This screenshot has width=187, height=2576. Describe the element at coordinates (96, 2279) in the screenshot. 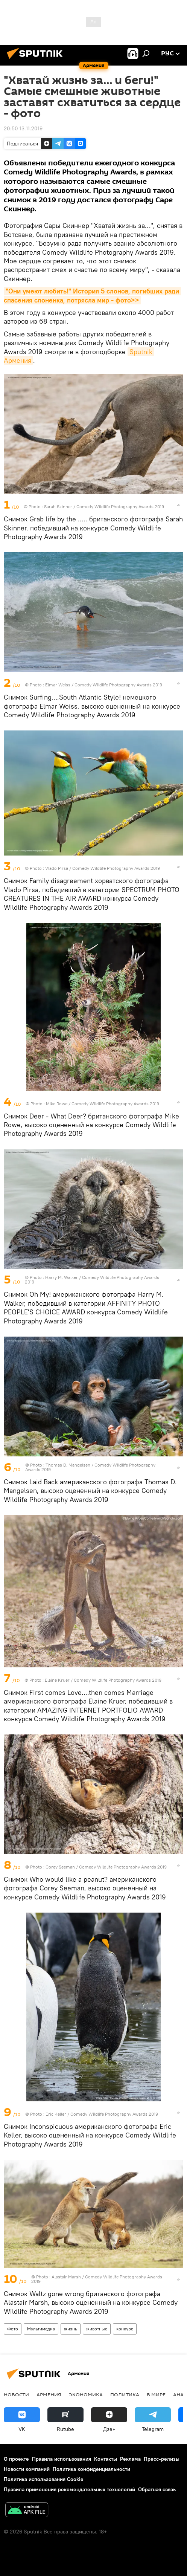

I see `Alastair Marsh / Comedy Wildlife Photography Awards 2019` at that location.